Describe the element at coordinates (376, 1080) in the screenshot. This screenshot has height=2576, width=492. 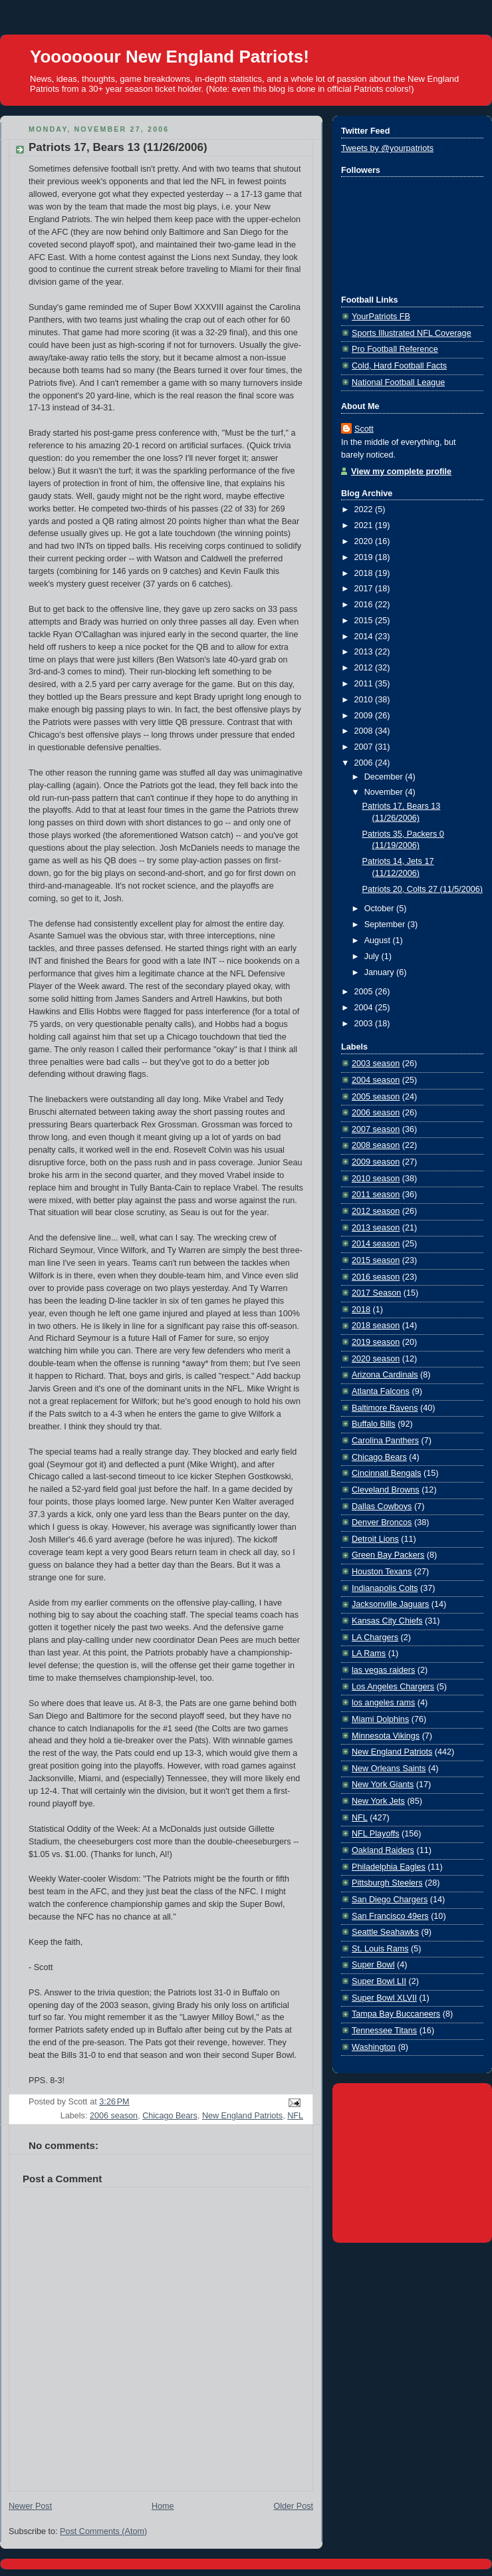
I see `2004 season` at that location.